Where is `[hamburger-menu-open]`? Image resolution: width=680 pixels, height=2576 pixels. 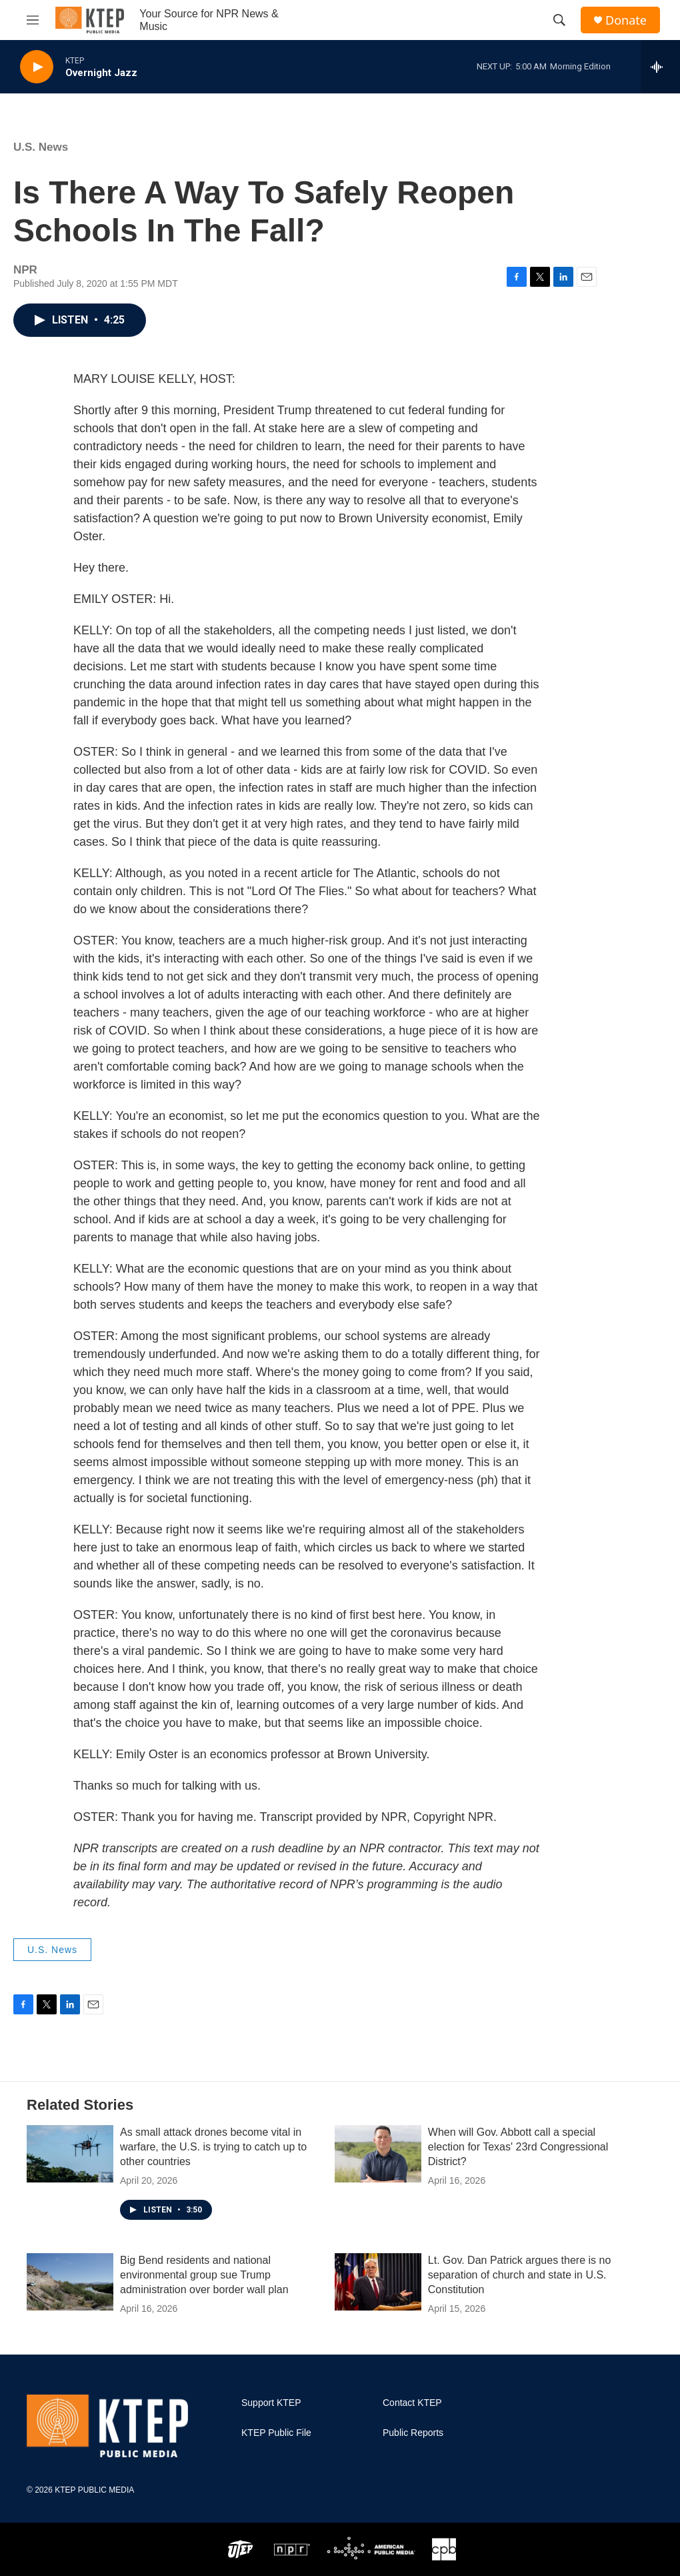 [hamburger-menu-open] is located at coordinates (32, 20).